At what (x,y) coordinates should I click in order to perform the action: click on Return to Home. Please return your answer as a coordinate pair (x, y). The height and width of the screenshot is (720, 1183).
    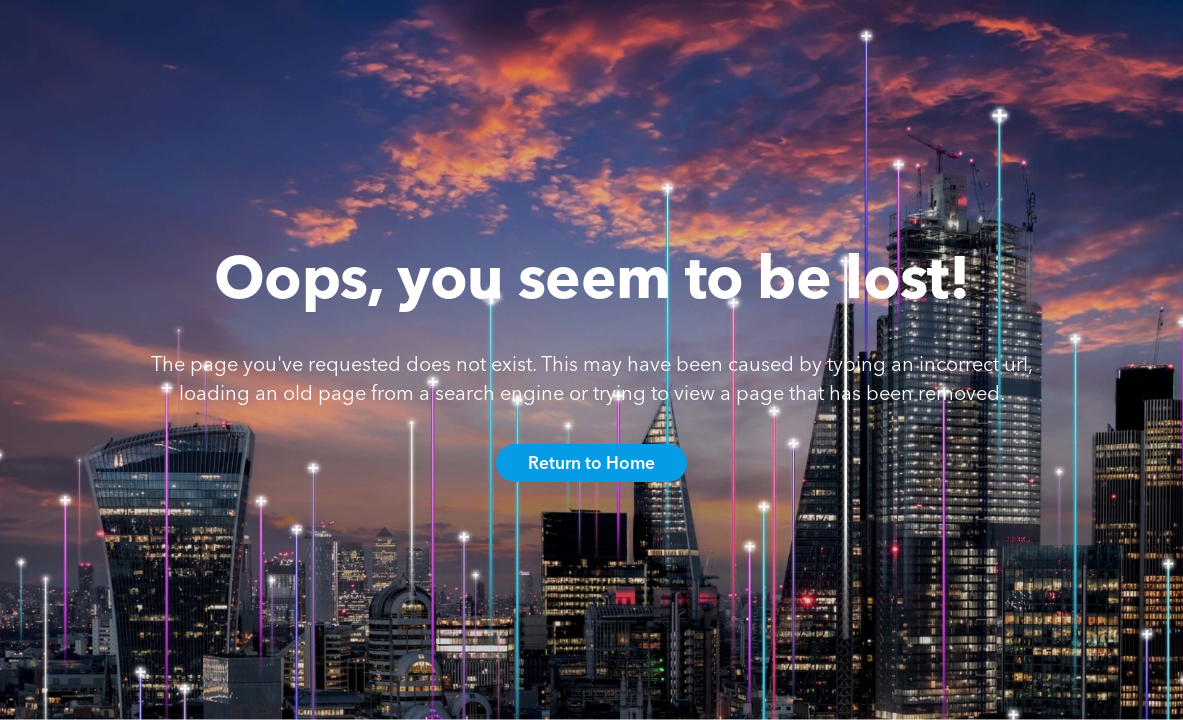
    Looking at the image, I should click on (591, 462).